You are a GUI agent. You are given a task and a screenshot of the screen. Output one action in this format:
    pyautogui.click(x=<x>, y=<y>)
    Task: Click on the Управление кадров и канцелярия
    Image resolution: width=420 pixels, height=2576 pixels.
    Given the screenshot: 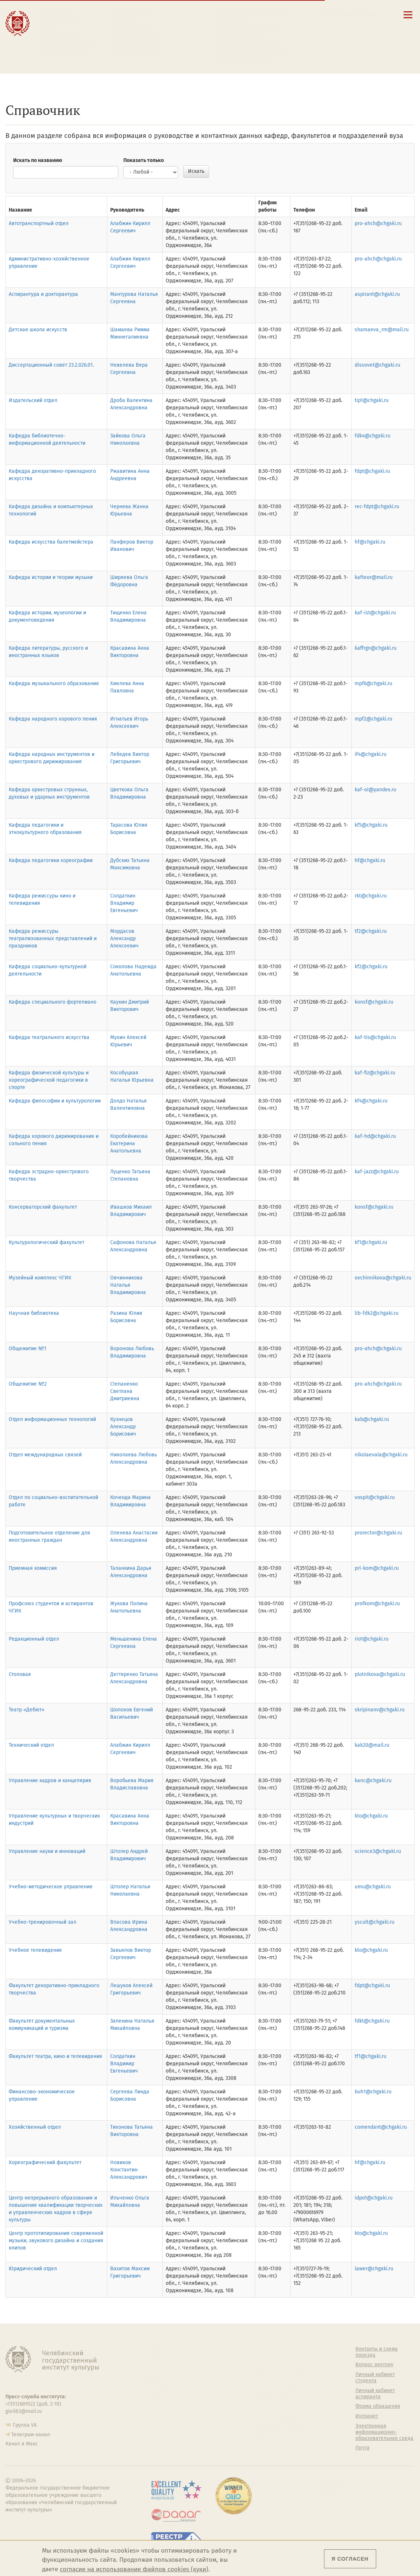 What is the action you would take?
    pyautogui.click(x=50, y=1780)
    